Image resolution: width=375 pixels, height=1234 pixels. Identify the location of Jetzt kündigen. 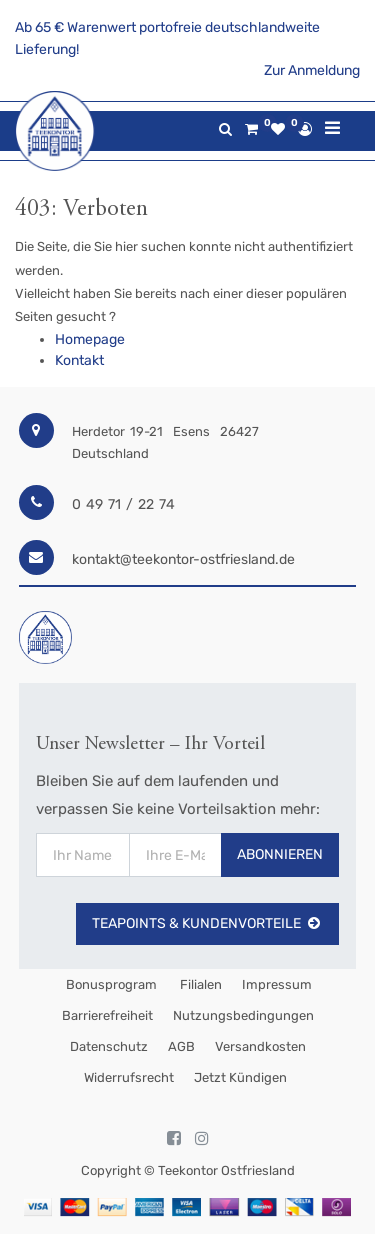
(240, 1077).